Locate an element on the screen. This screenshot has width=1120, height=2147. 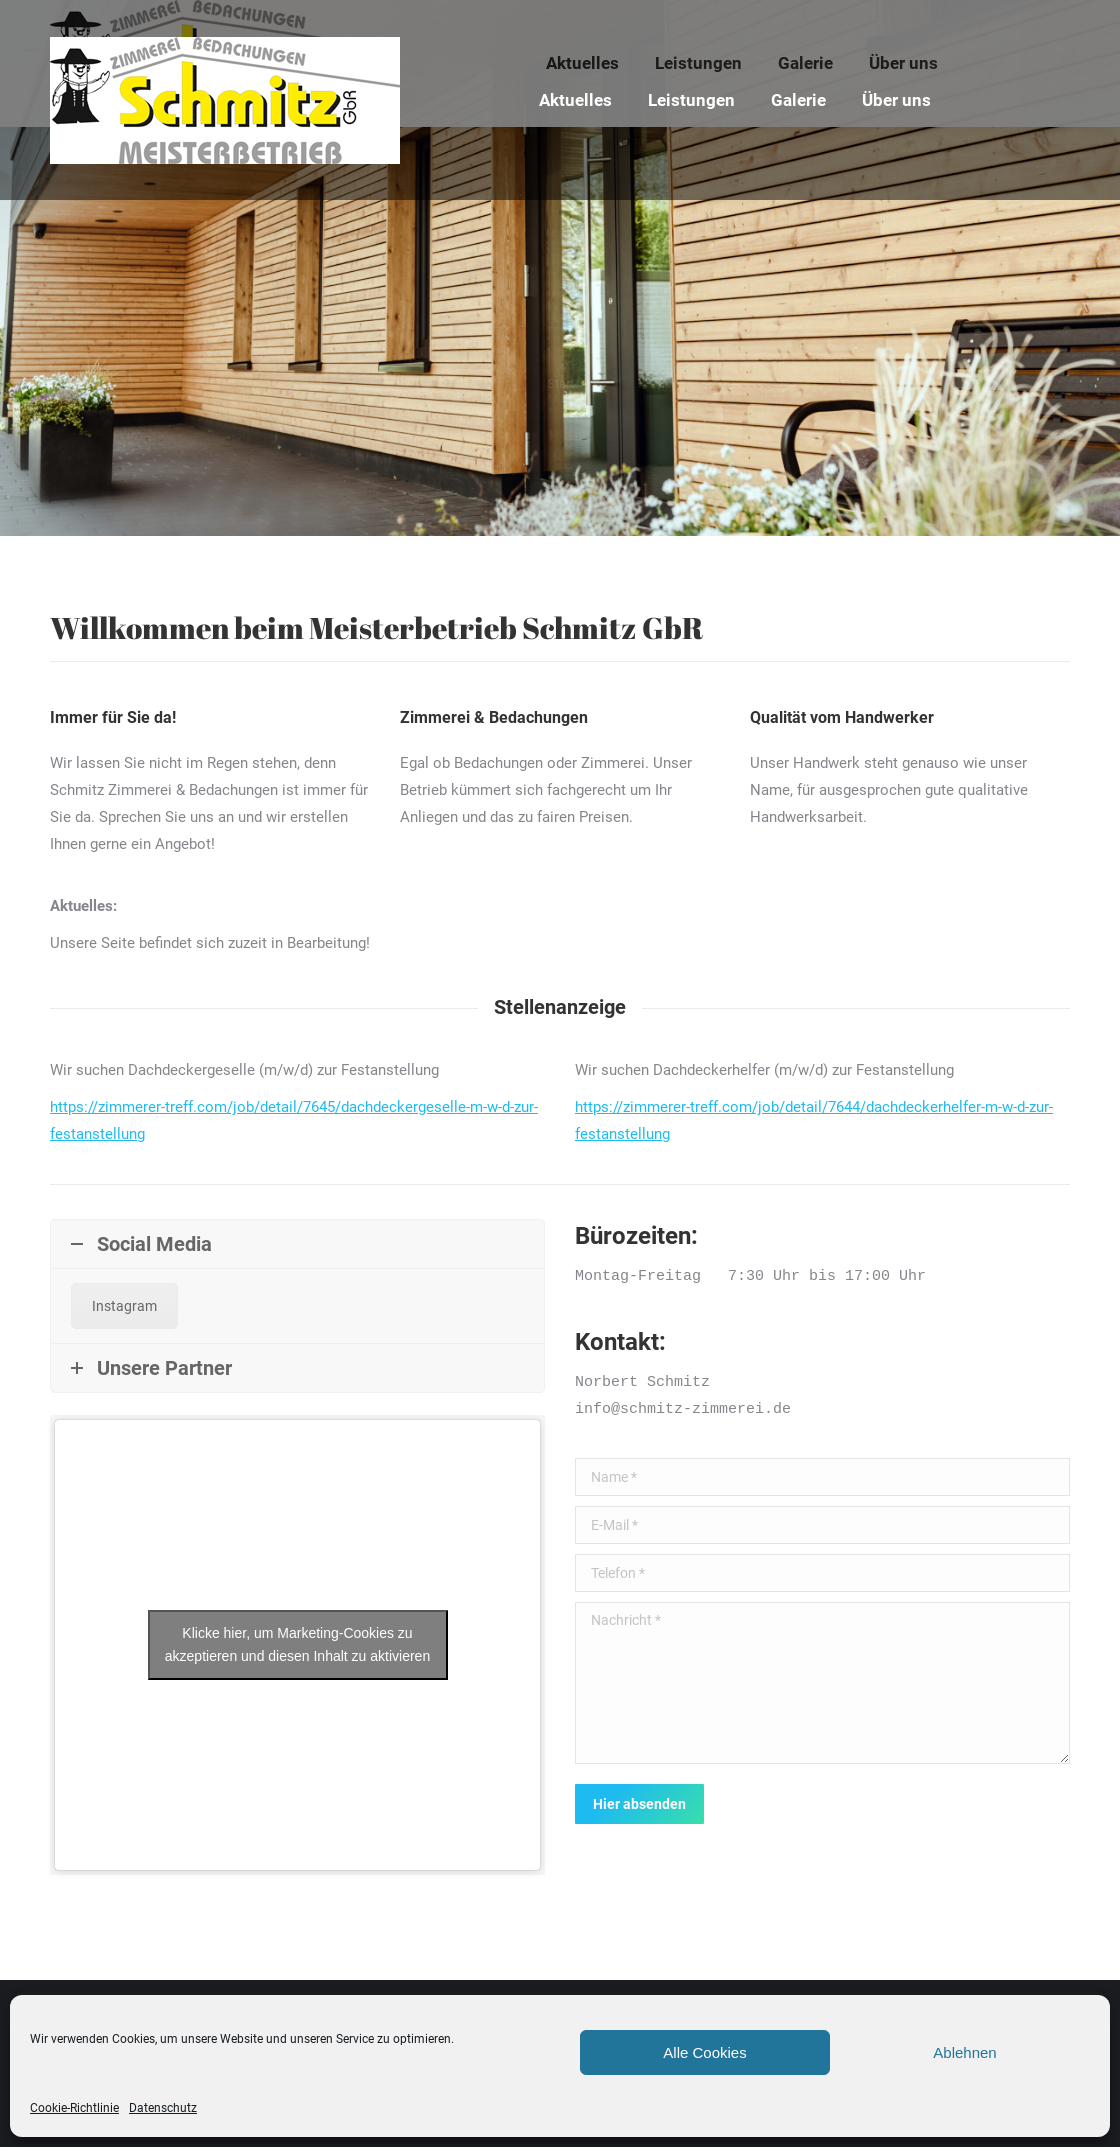
Ablehnen is located at coordinates (964, 2052).